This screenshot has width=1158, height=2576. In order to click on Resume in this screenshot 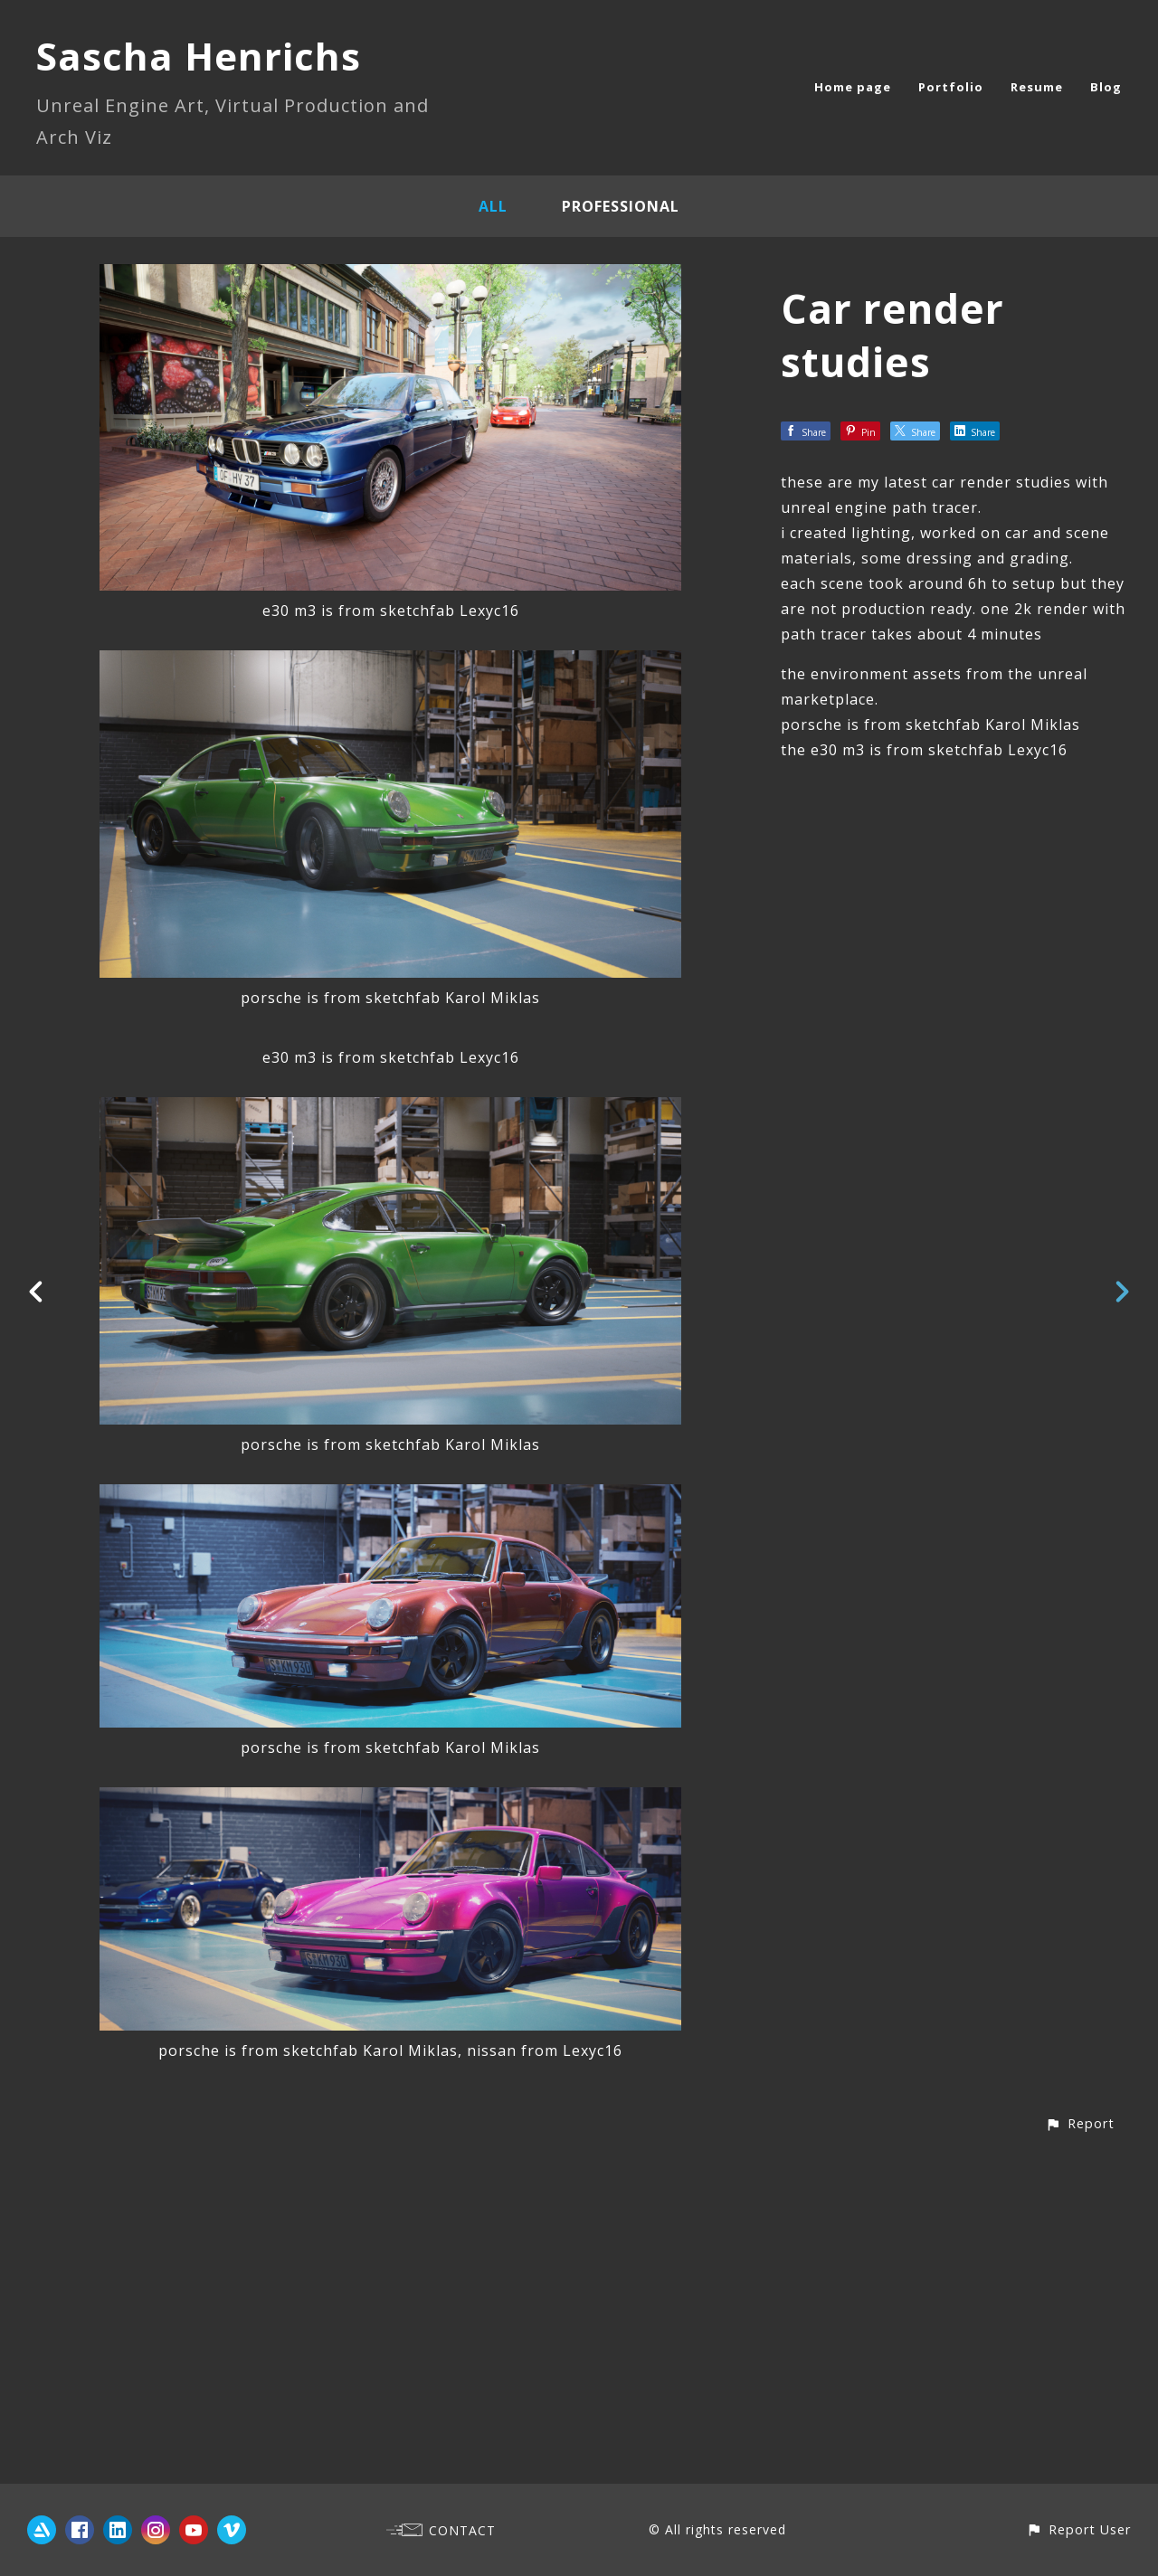, I will do `click(1037, 87)`.